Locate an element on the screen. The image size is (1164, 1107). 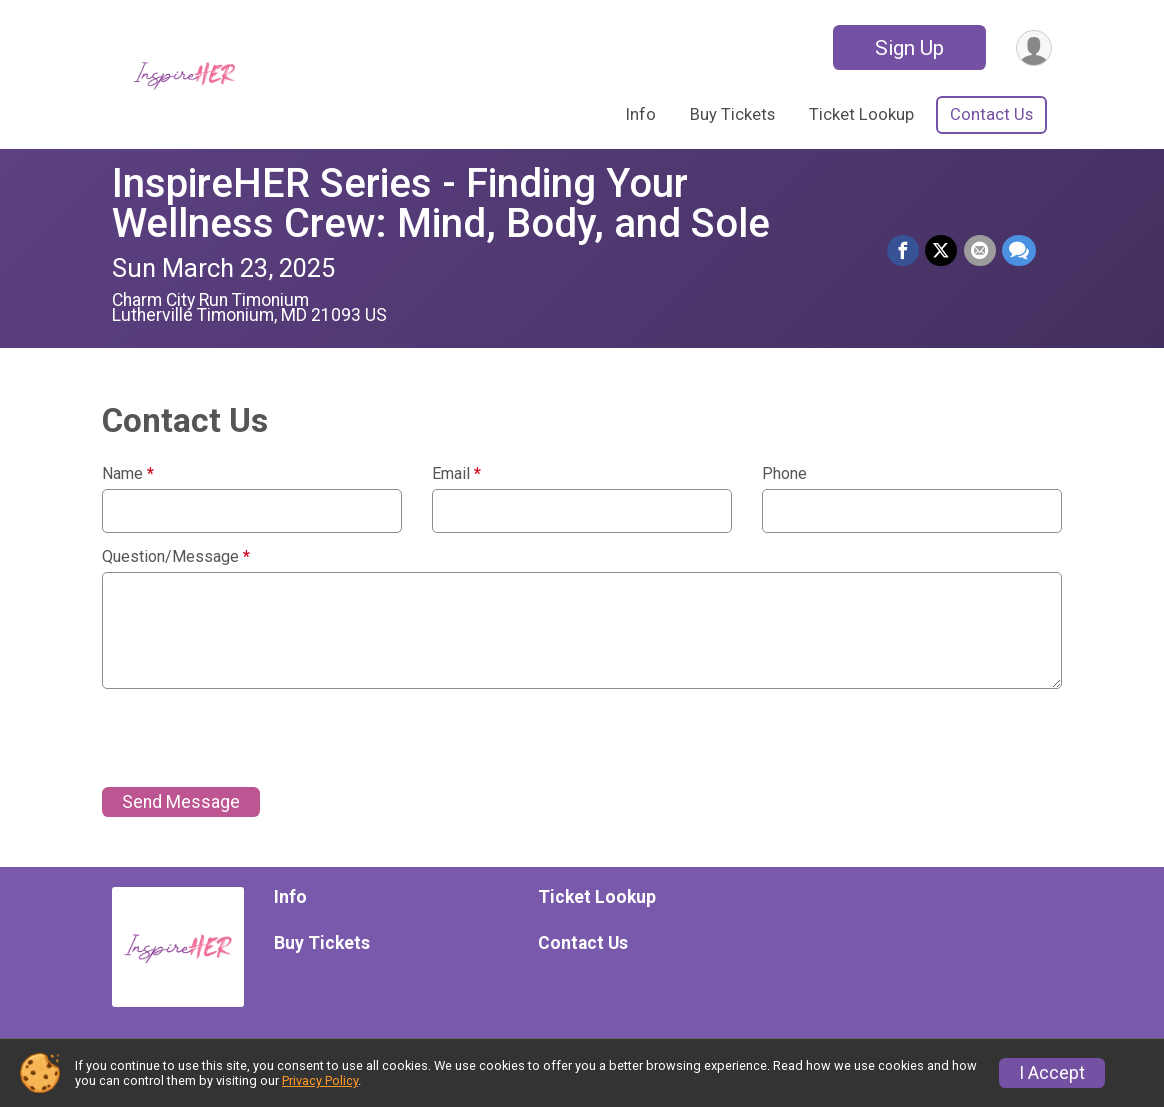
Buy Tickets is located at coordinates (732, 114).